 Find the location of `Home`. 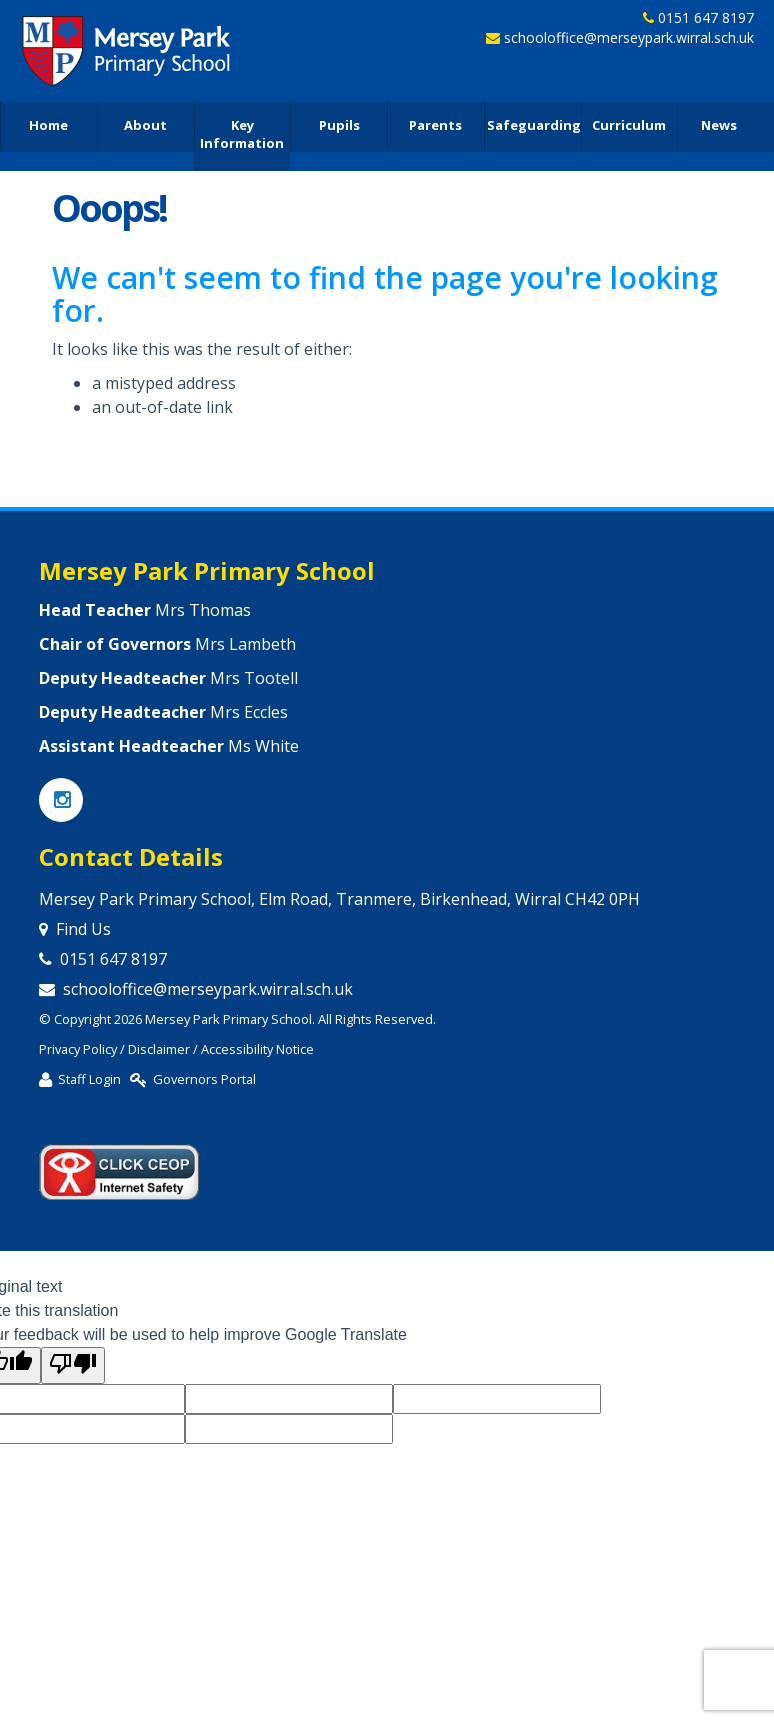

Home is located at coordinates (48, 126).